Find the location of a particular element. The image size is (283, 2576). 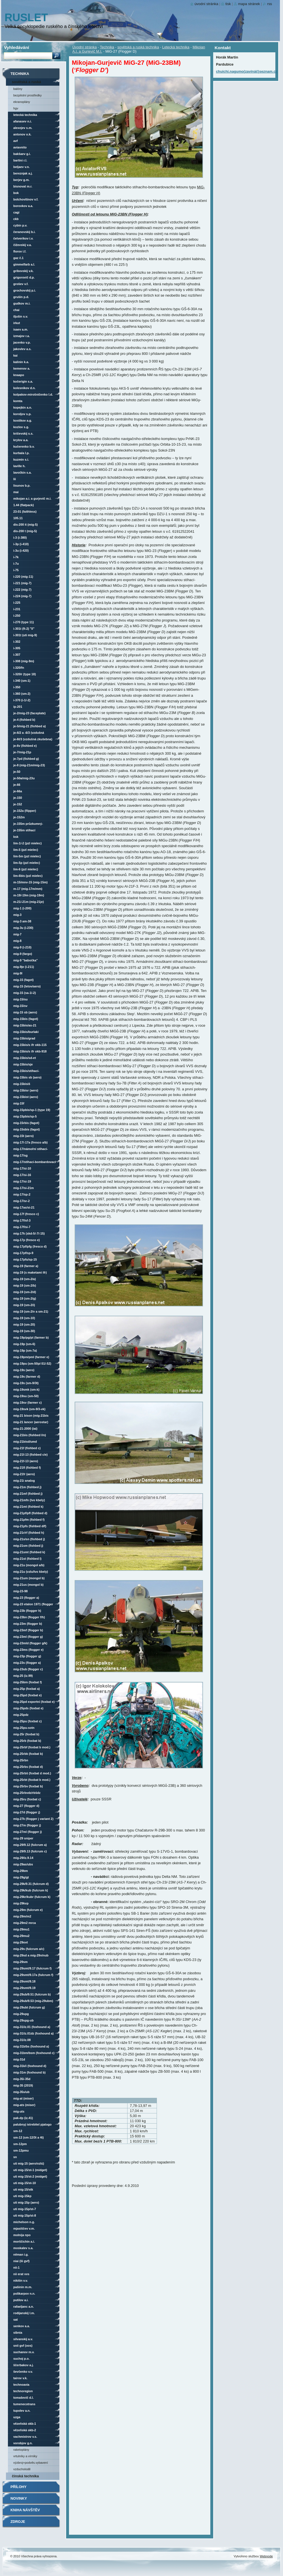

I-340 (SM-1) is located at coordinates (21, 680).